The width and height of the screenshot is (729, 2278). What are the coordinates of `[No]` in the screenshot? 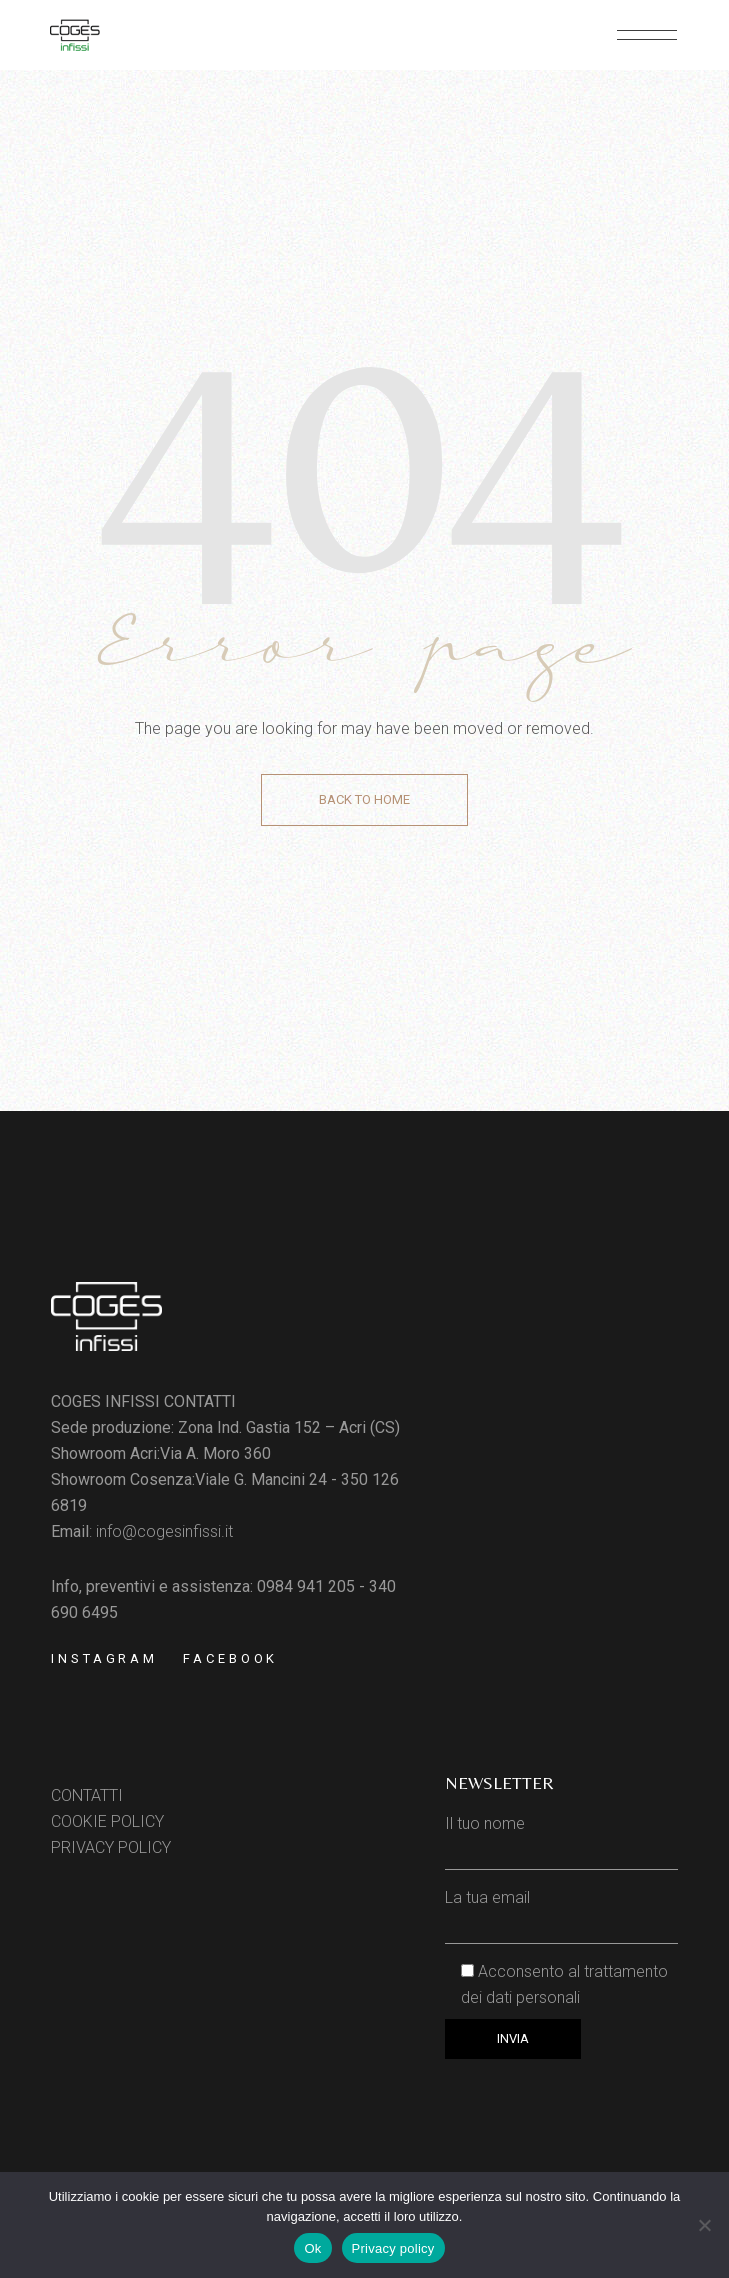 It's located at (704, 2225).